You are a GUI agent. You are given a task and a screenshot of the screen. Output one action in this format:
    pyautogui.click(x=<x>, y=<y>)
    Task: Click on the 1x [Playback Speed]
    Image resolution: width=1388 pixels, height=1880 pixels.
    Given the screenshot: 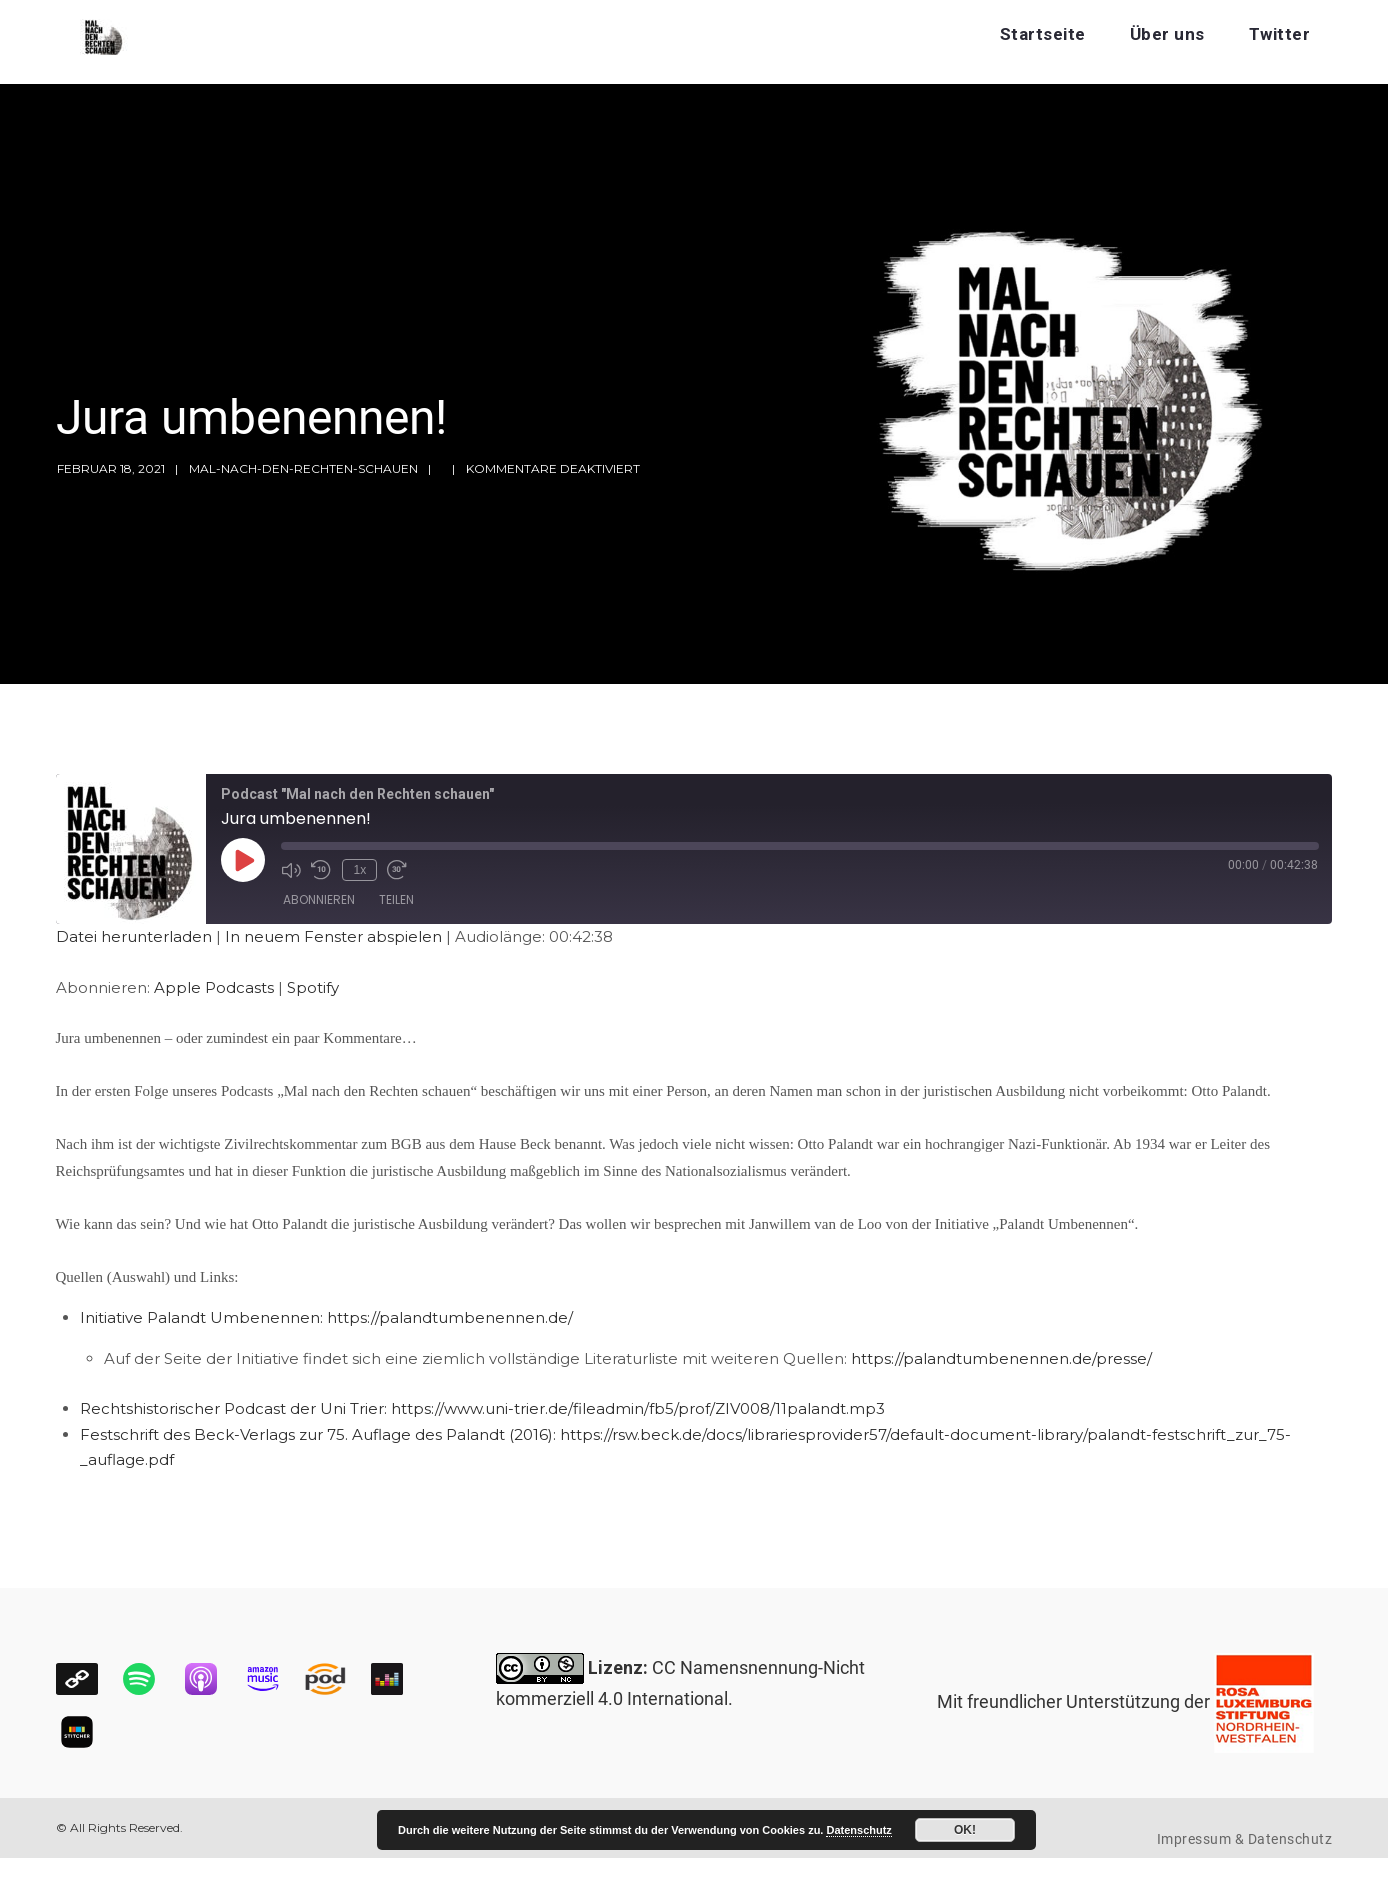 What is the action you would take?
    pyautogui.click(x=357, y=869)
    